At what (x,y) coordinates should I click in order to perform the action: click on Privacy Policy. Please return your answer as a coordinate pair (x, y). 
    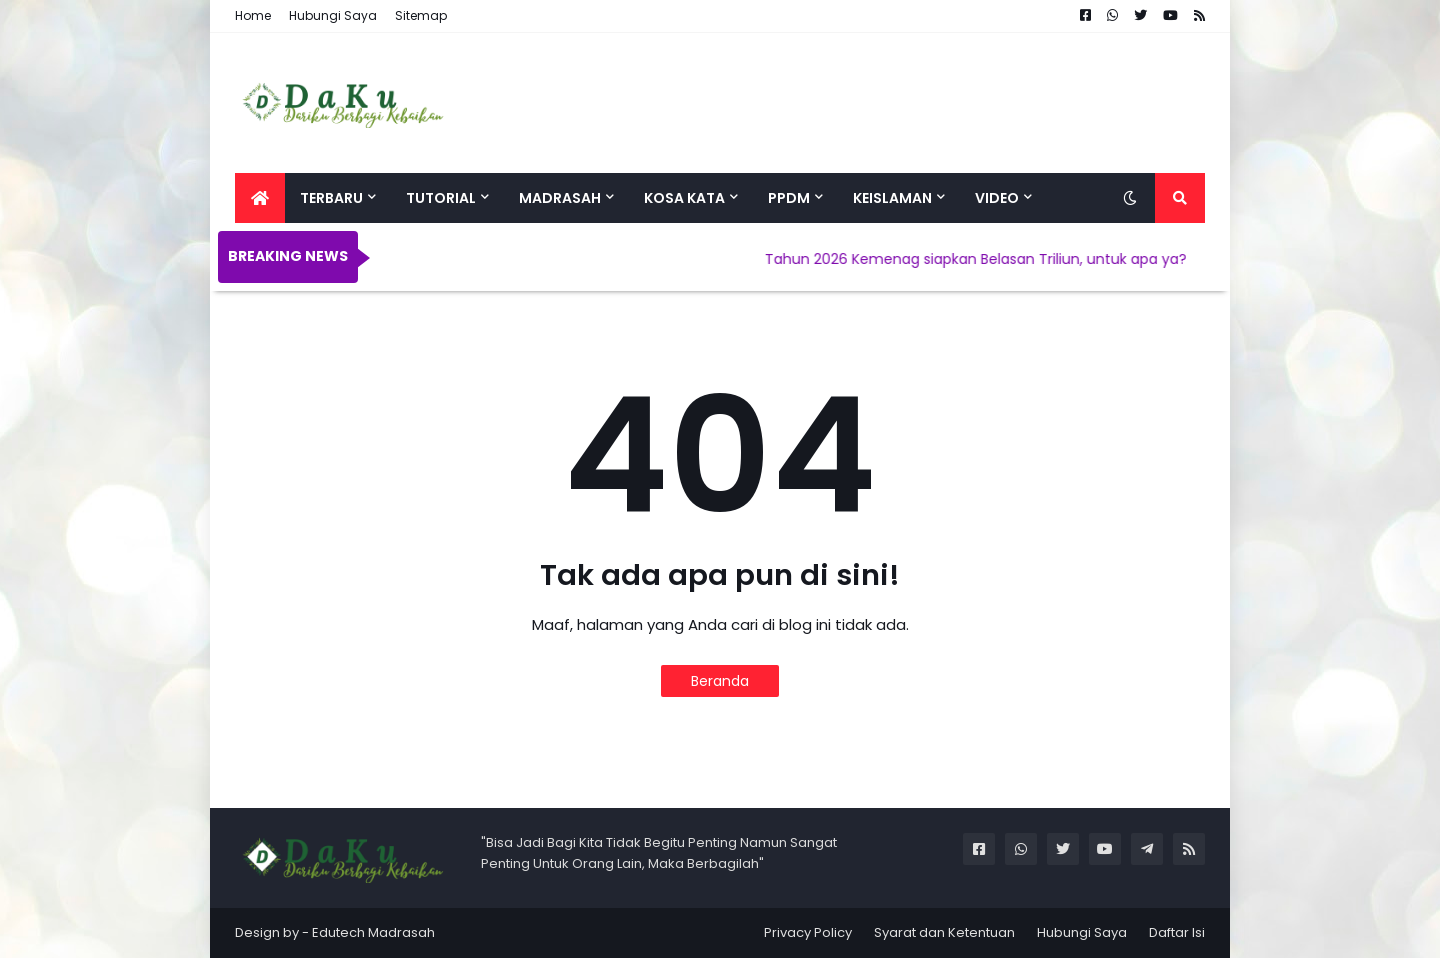
    Looking at the image, I should click on (808, 932).